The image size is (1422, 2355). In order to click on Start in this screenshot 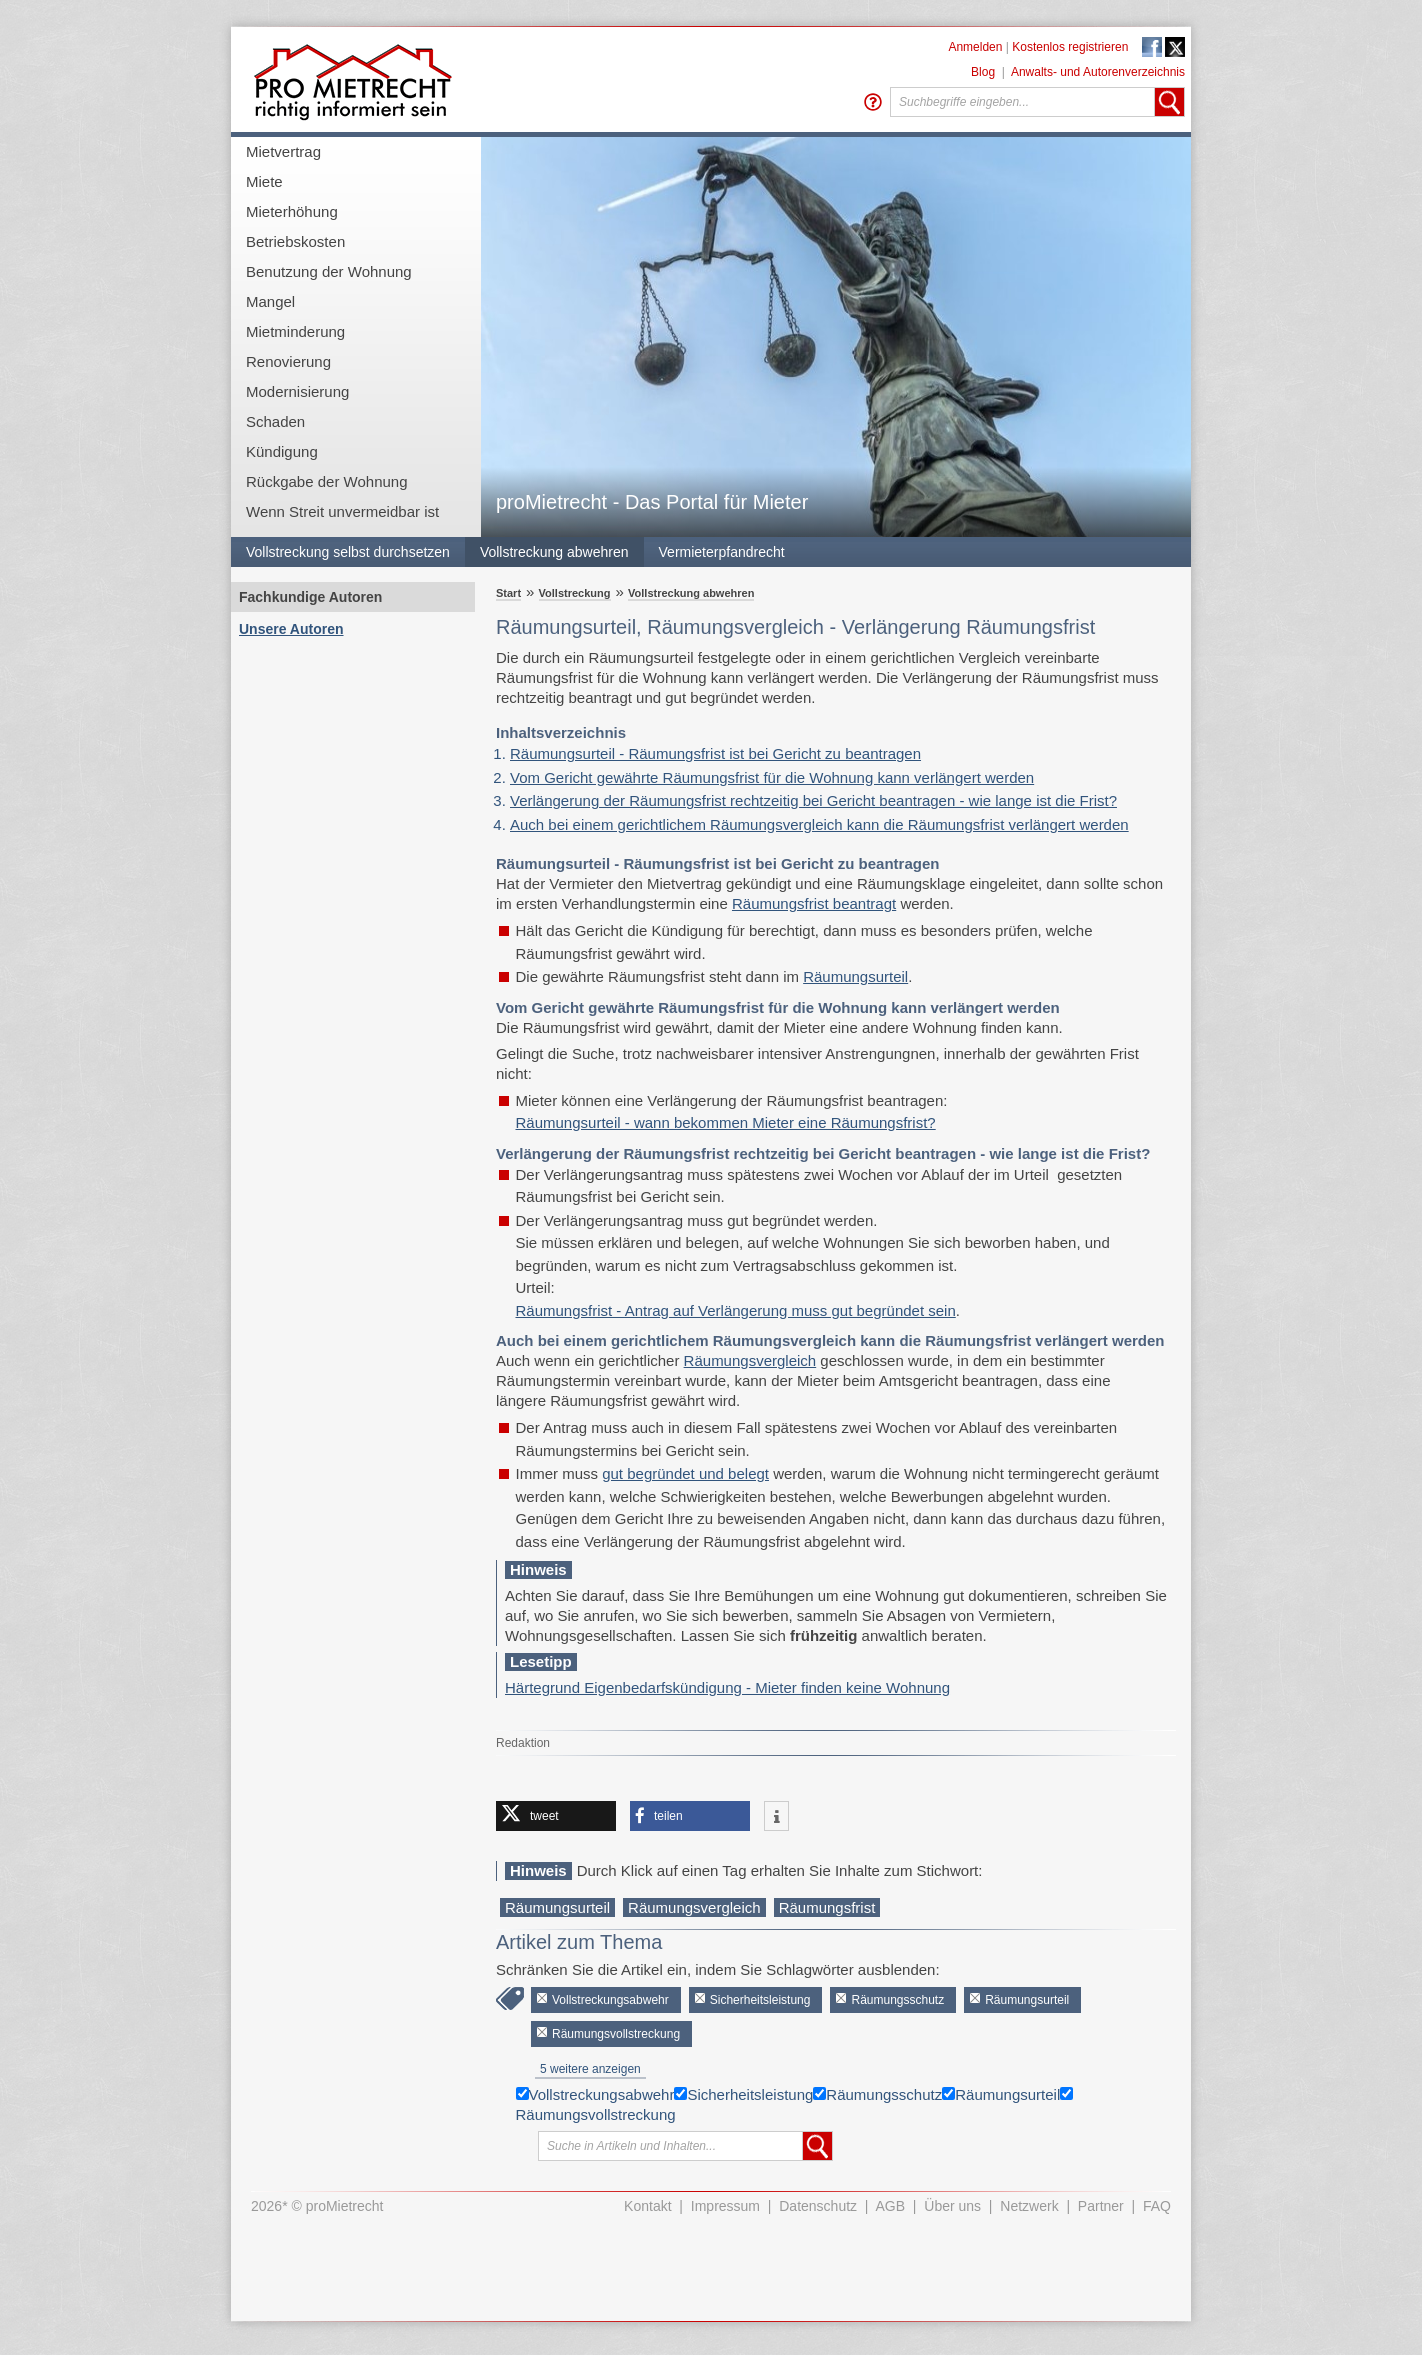, I will do `click(508, 593)`.